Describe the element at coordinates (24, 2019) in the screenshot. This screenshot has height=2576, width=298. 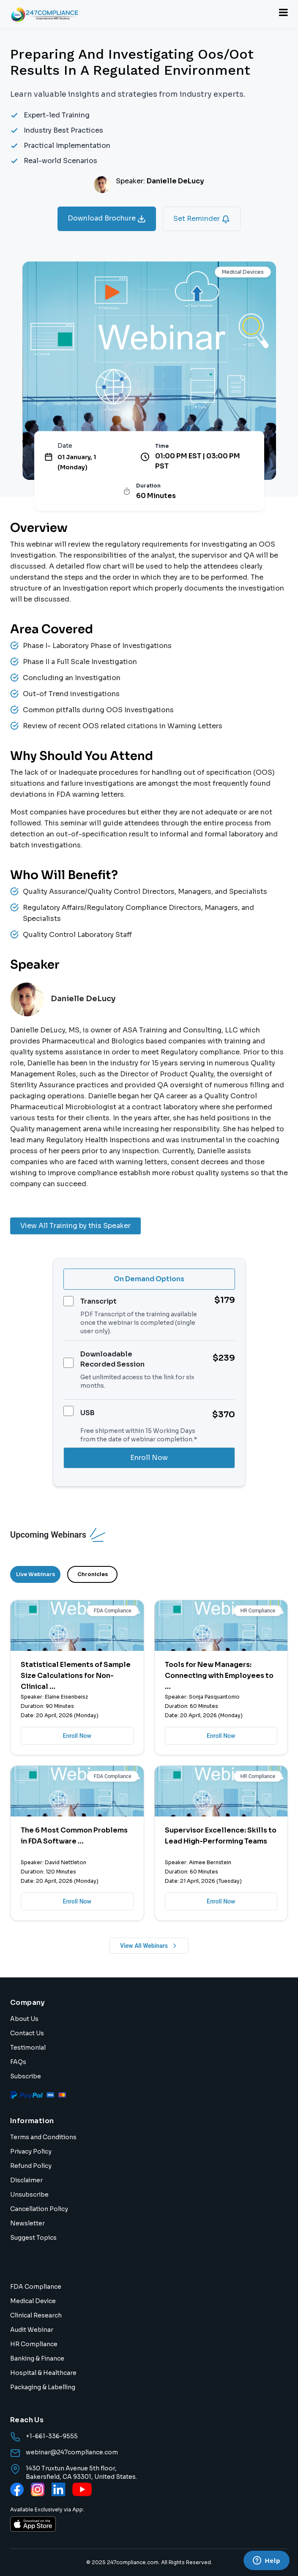
I see `About Us` at that location.